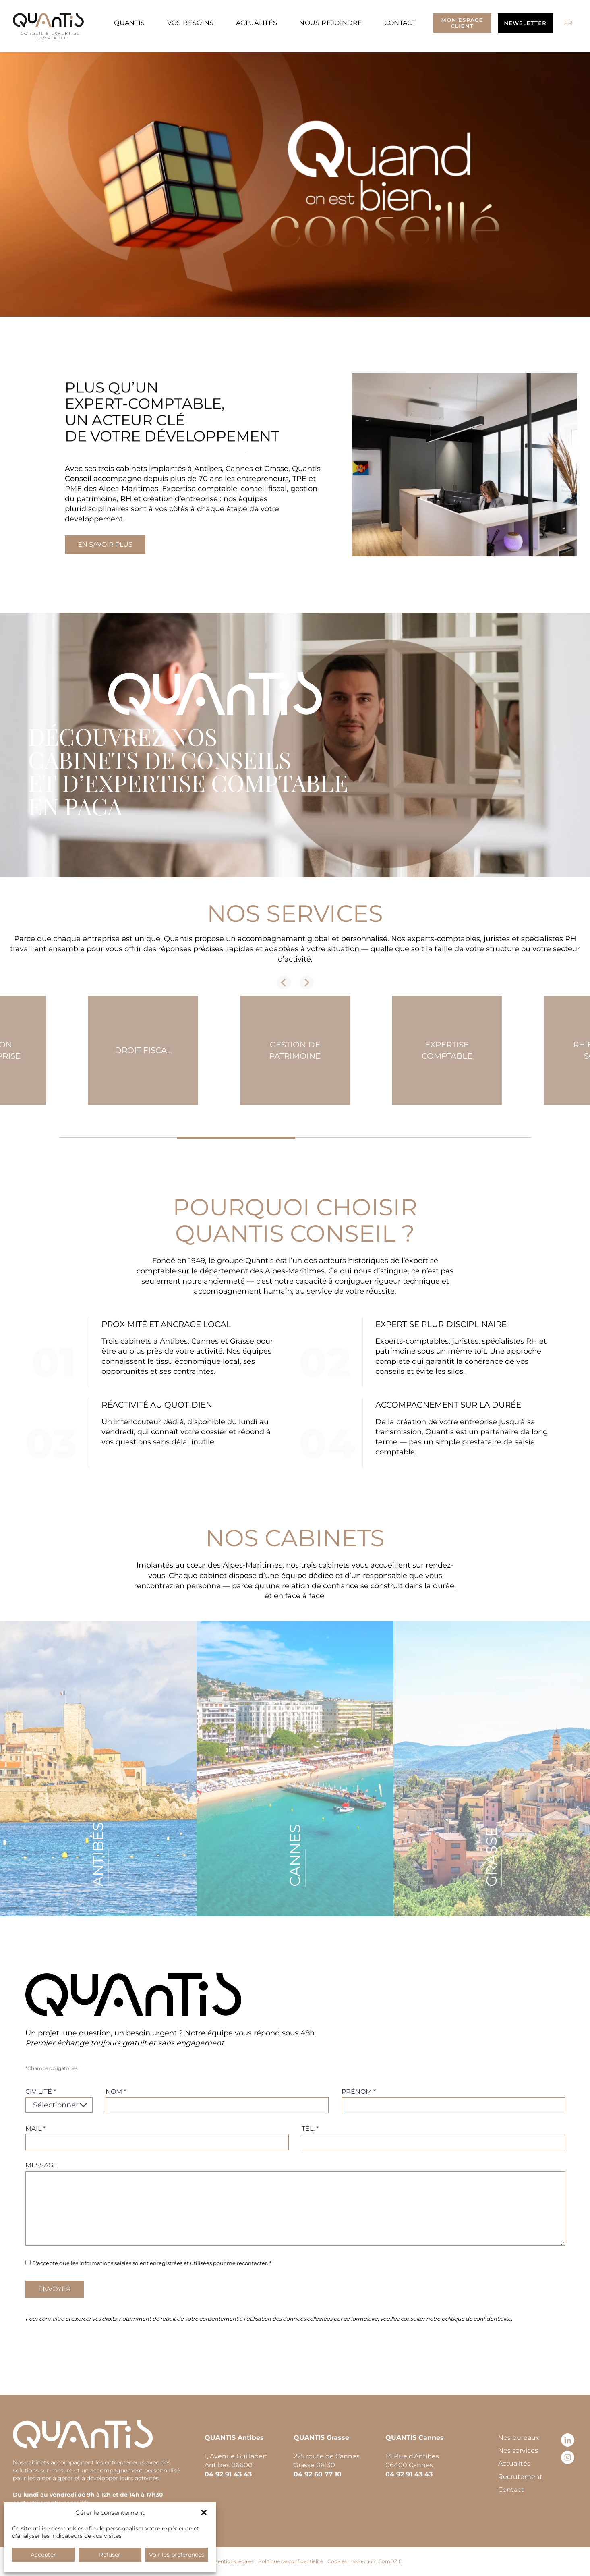  I want to click on Mentions légales, so click(233, 2561).